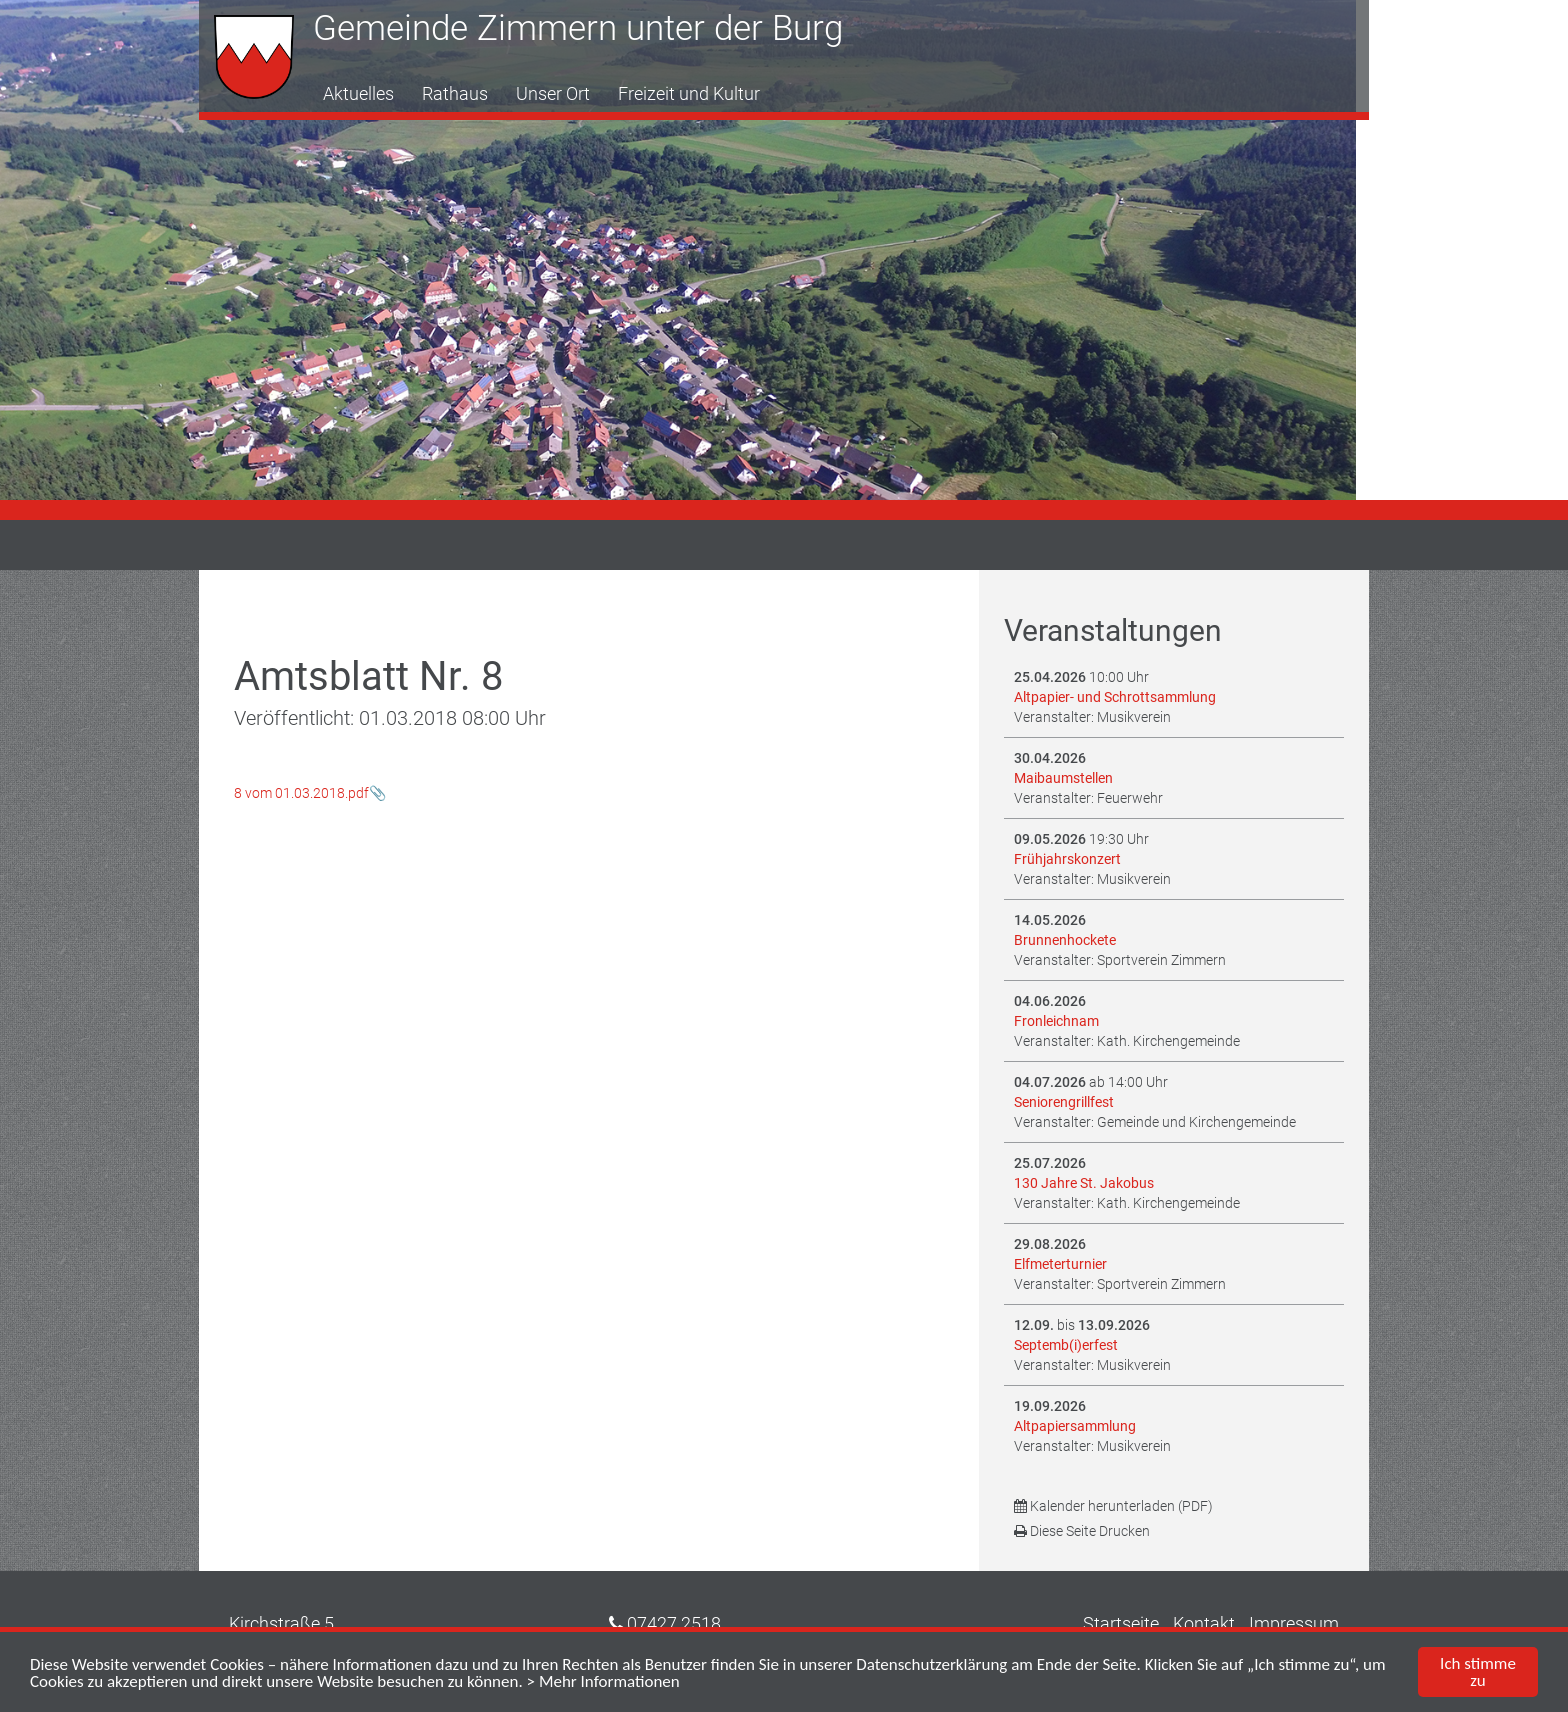  What do you see at coordinates (1113, 1506) in the screenshot?
I see `Kalender herunterladen (PDF)` at bounding box center [1113, 1506].